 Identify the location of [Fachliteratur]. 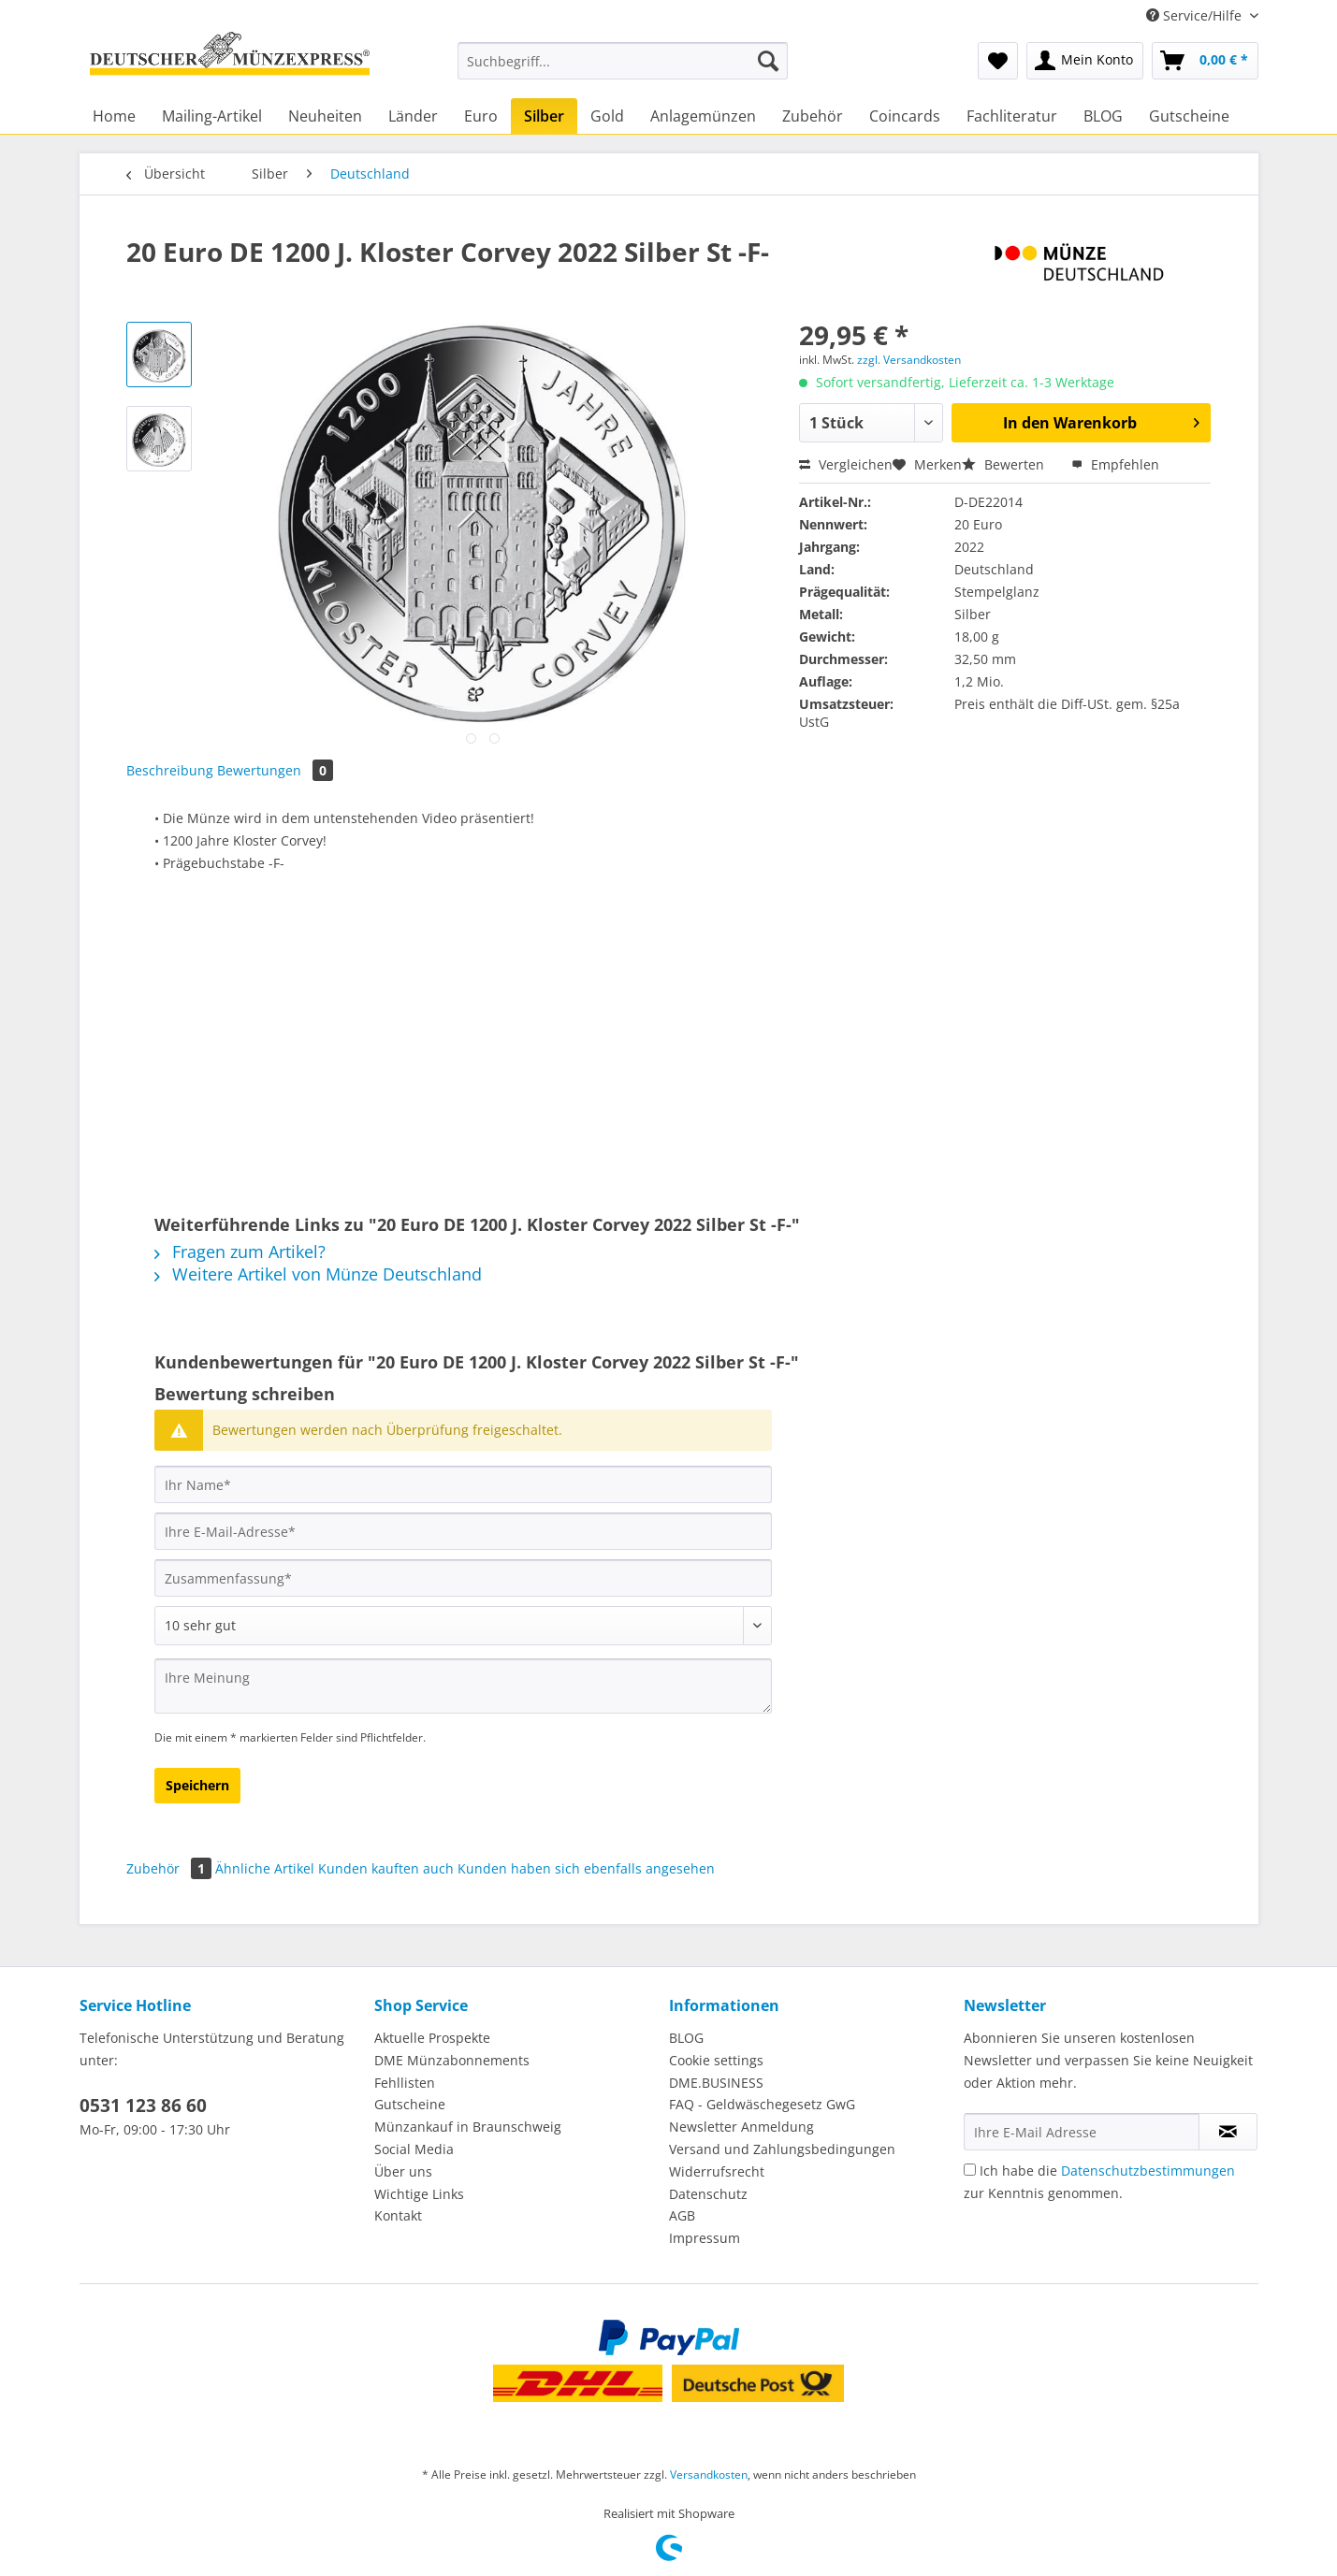
(1011, 116).